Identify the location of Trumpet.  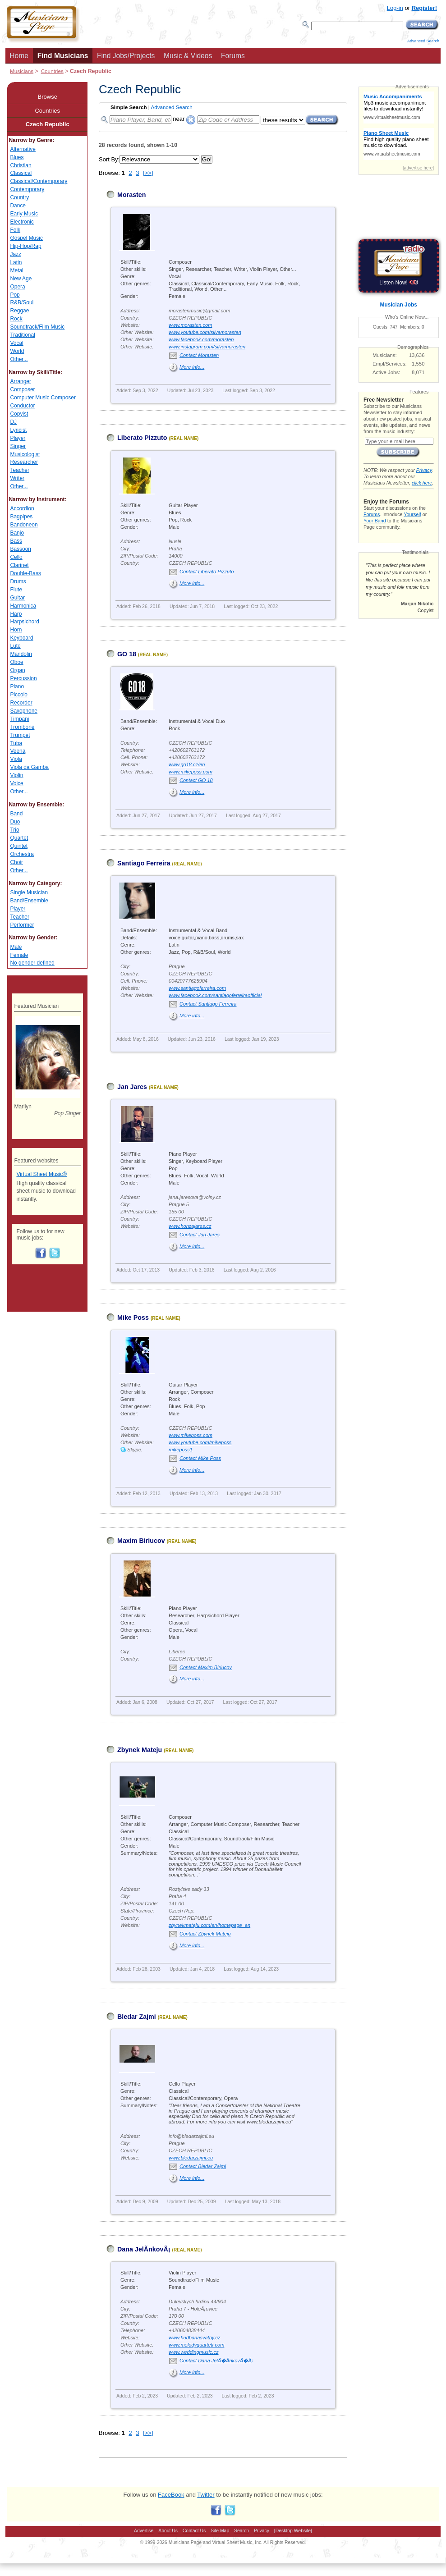
(20, 735).